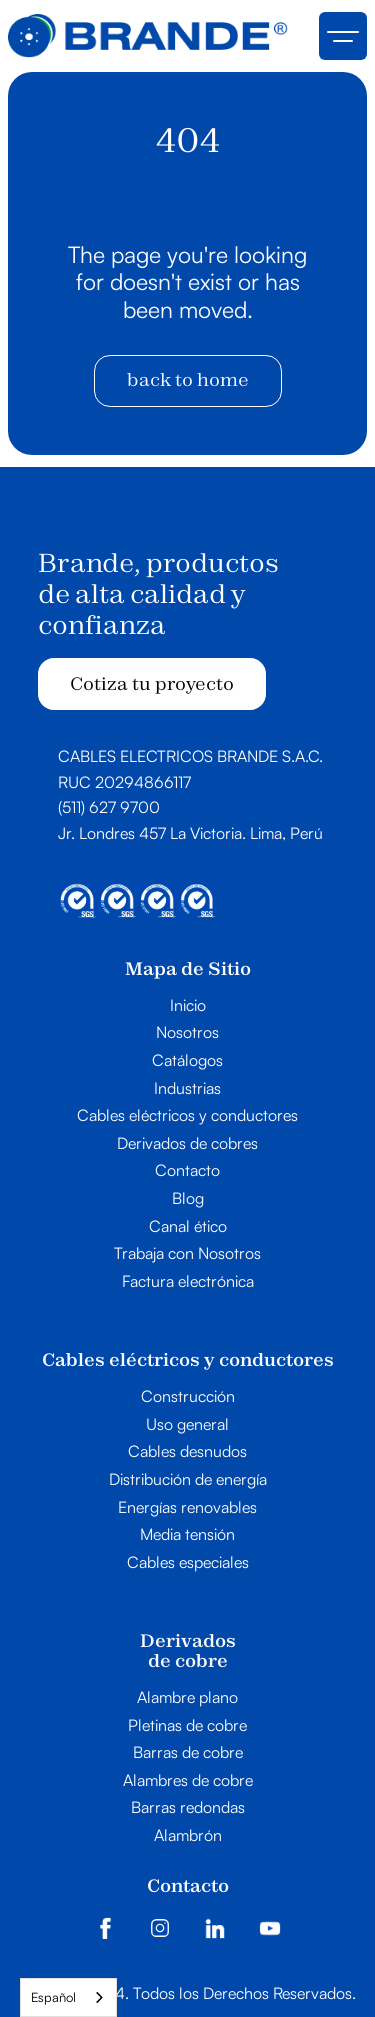 The image size is (375, 2017). Describe the element at coordinates (343, 36) in the screenshot. I see `[button]` at that location.